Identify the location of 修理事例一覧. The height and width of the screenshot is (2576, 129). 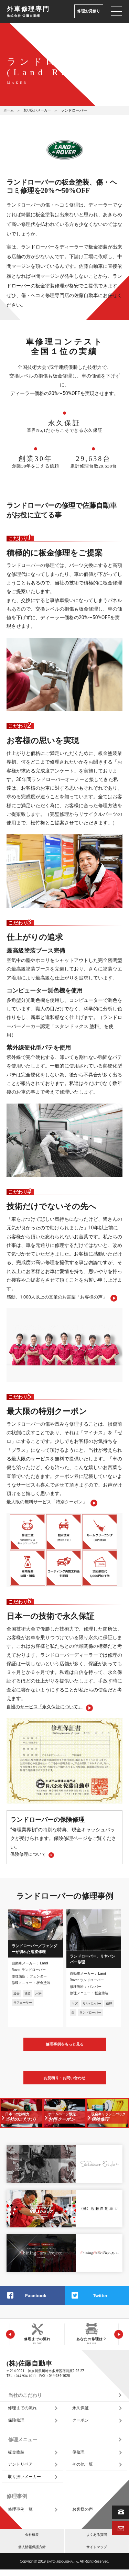
(21, 2514).